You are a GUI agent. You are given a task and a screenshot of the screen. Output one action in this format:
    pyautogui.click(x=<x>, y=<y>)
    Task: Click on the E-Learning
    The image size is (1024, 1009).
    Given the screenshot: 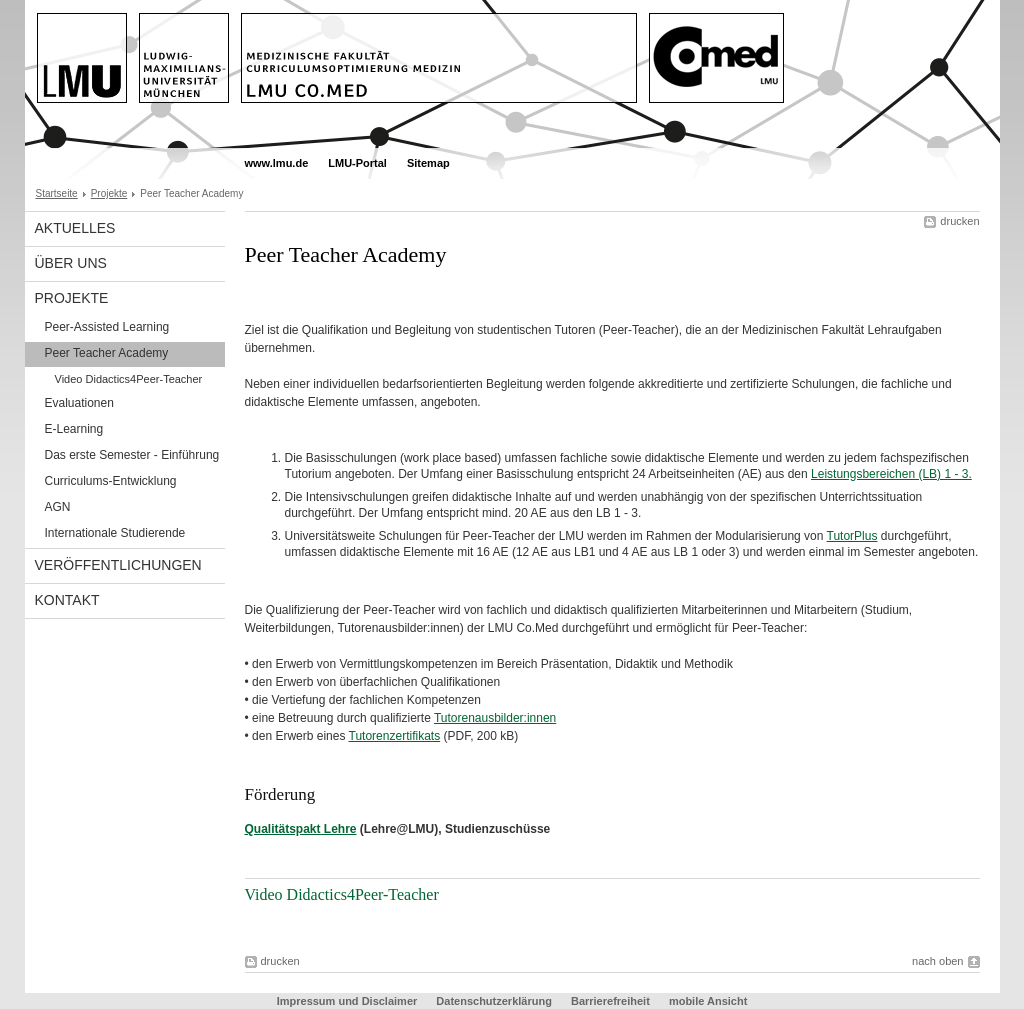 What is the action you would take?
    pyautogui.click(x=74, y=429)
    